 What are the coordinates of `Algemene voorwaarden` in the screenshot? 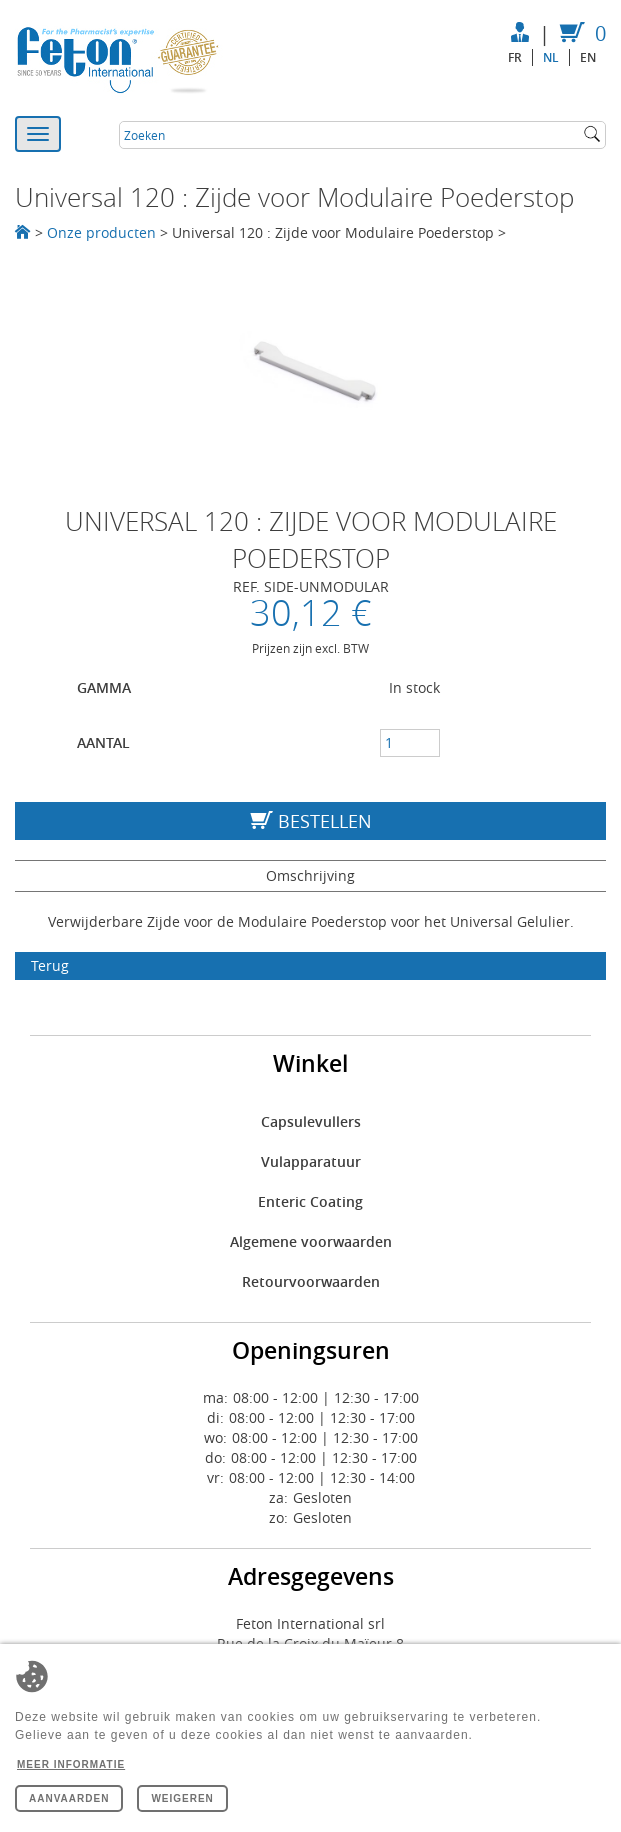 It's located at (311, 1241).